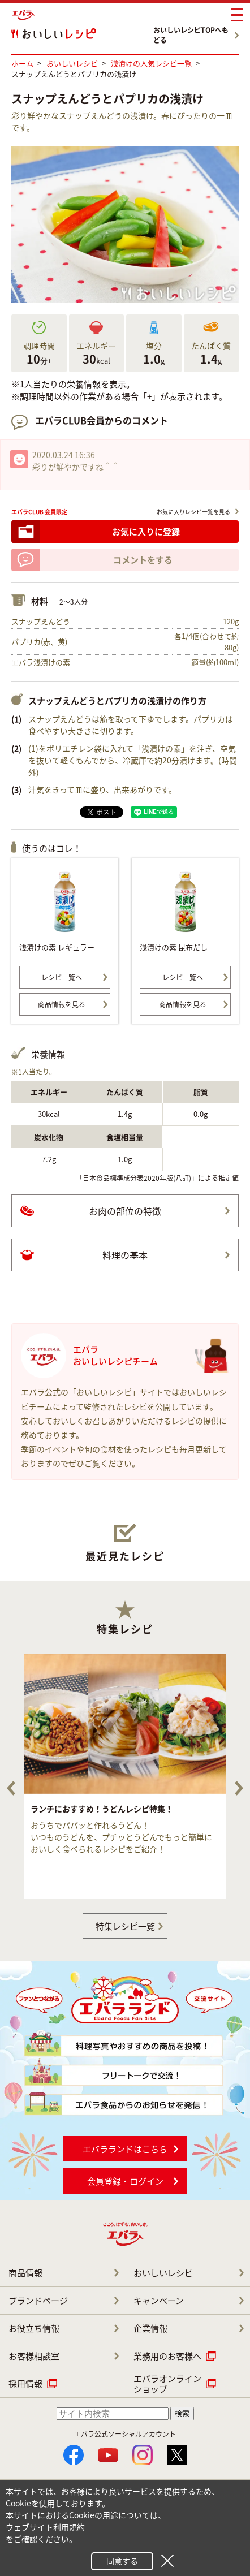  What do you see at coordinates (150, 2328) in the screenshot?
I see `企業情報` at bounding box center [150, 2328].